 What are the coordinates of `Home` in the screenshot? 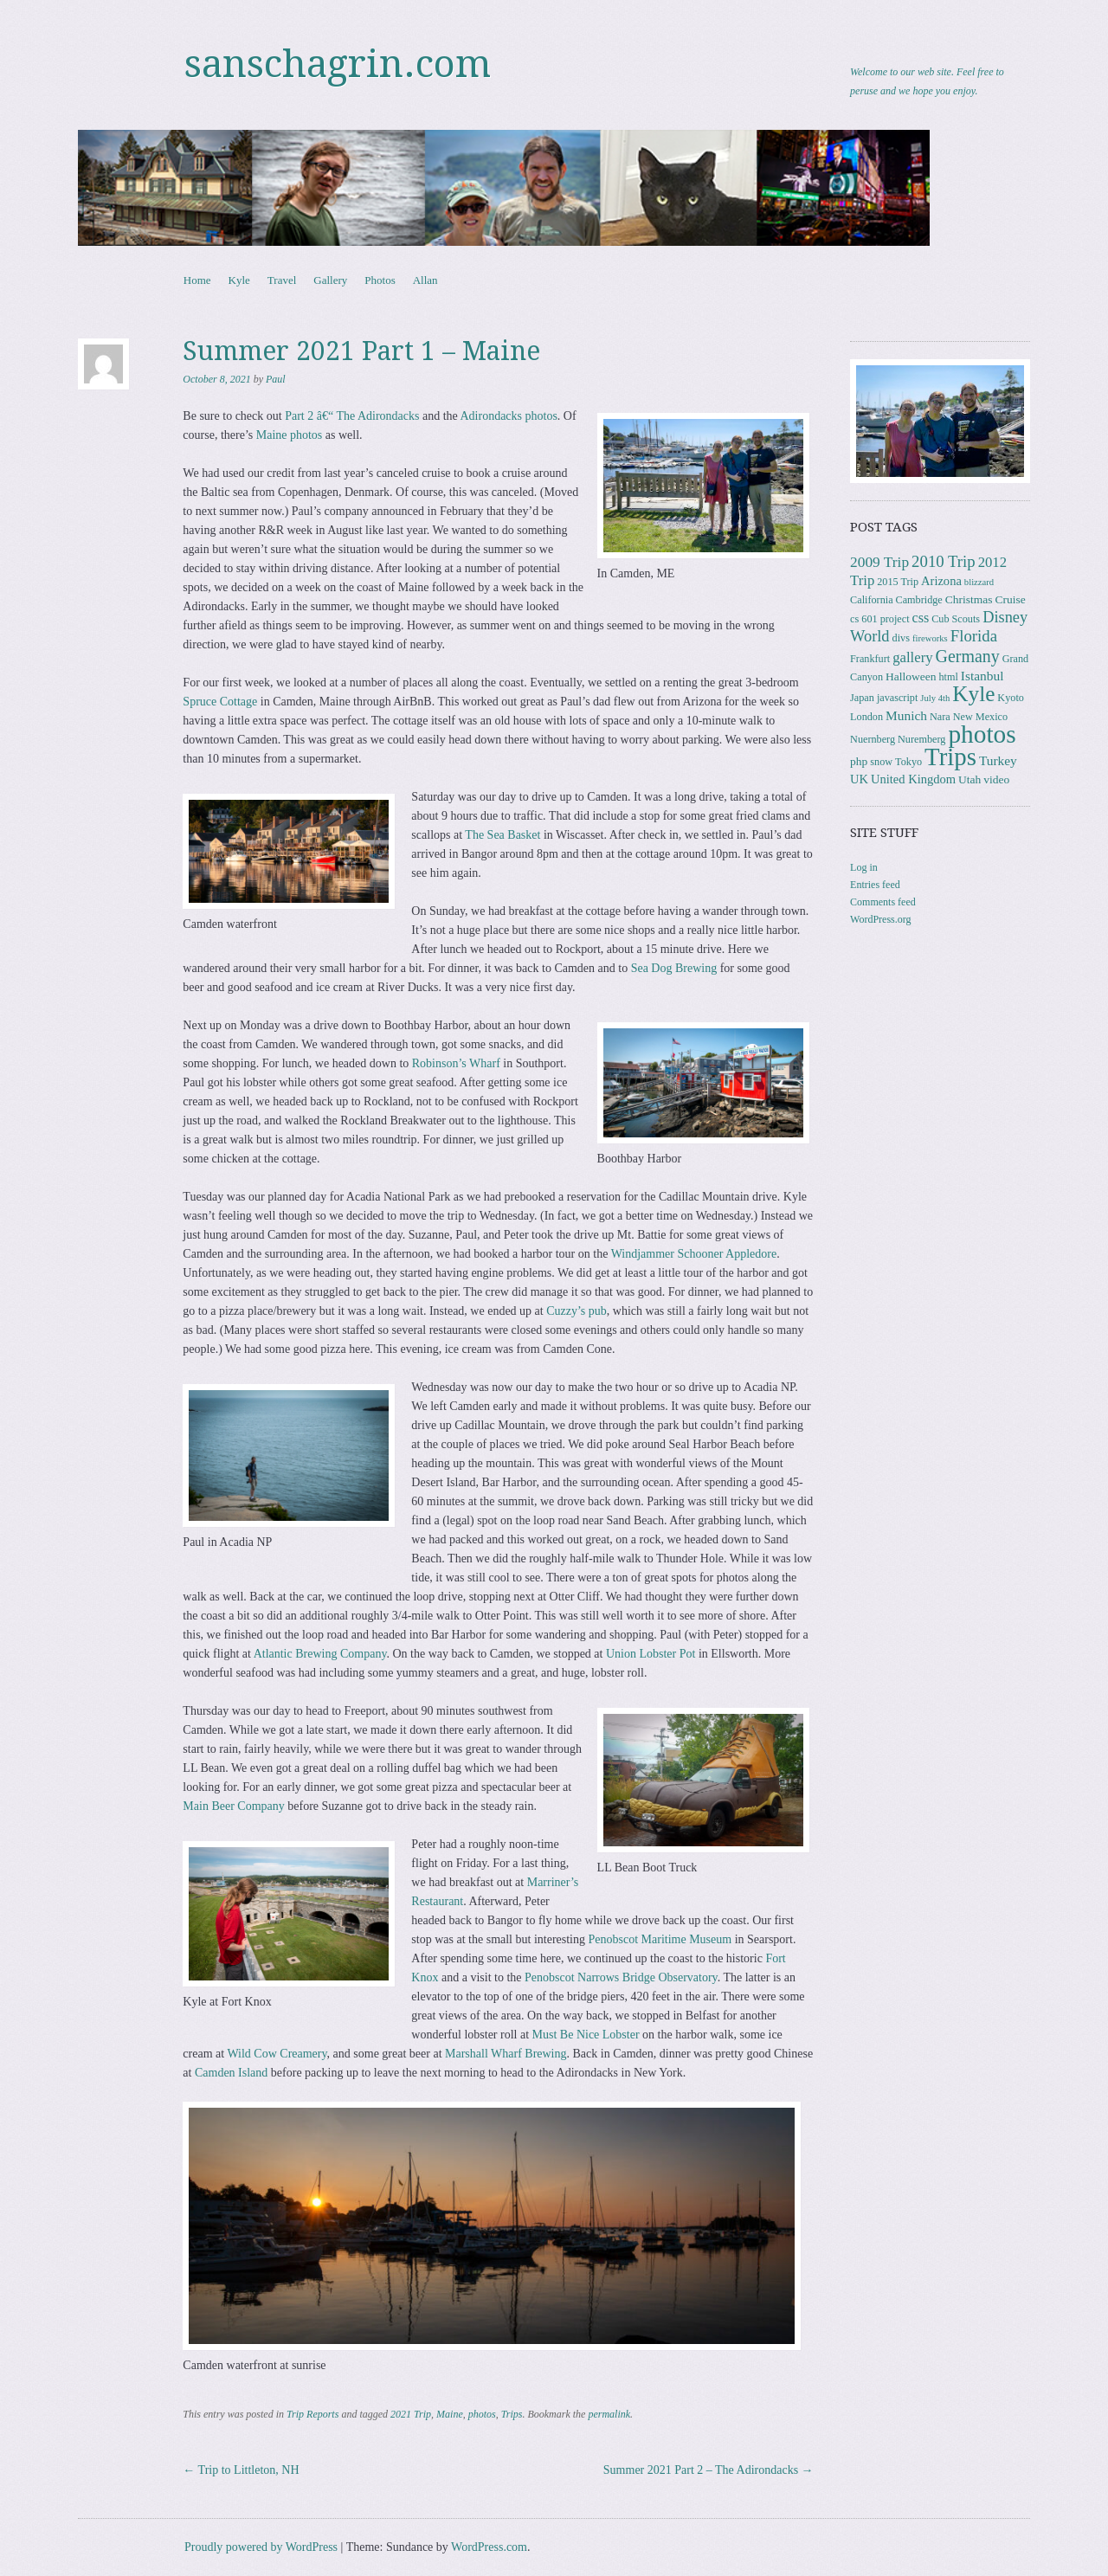 It's located at (197, 280).